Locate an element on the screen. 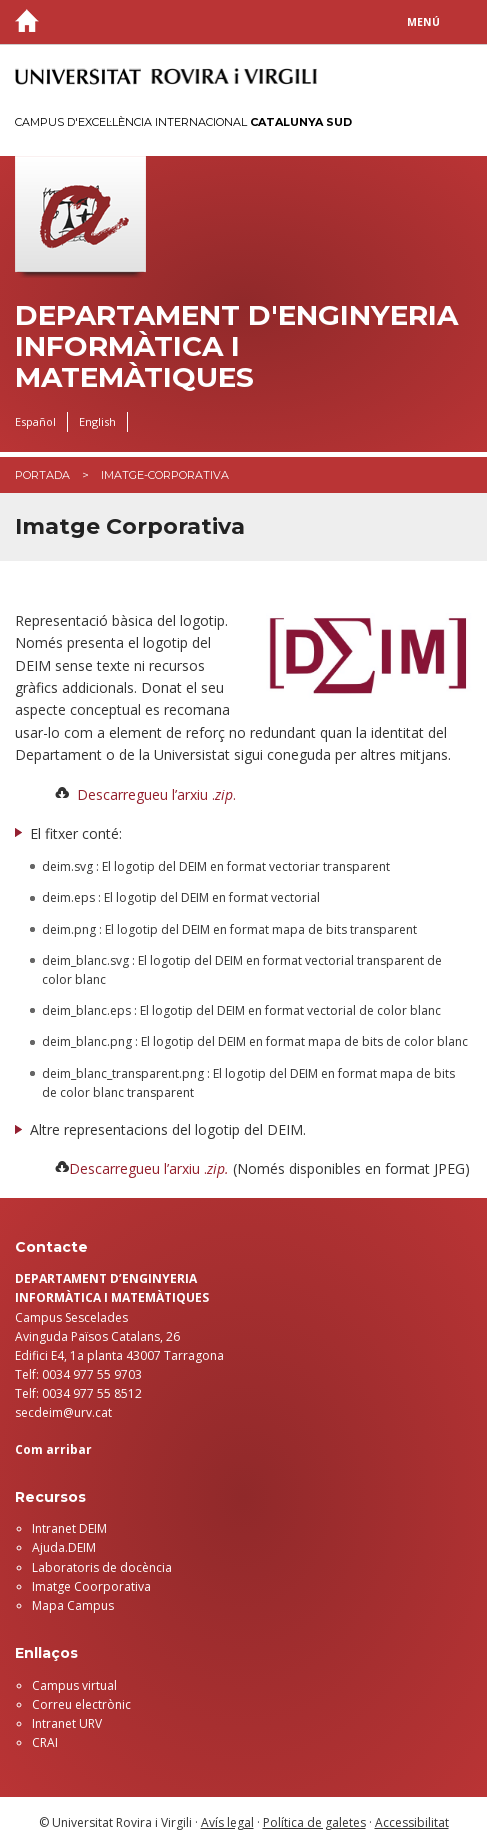  Avís legal is located at coordinates (227, 1822).